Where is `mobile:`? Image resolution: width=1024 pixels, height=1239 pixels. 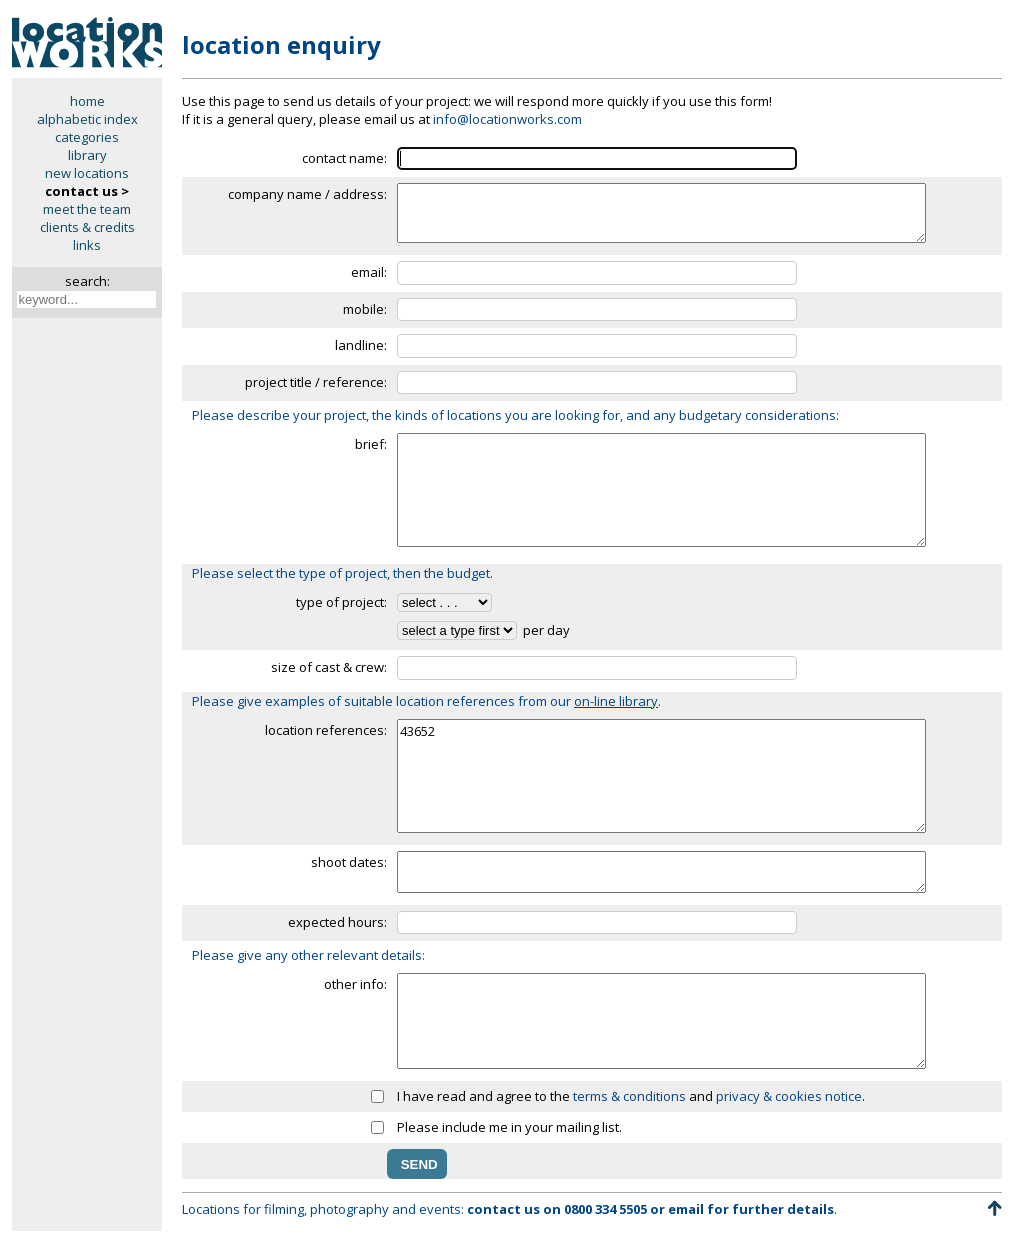
mobile: is located at coordinates (365, 309).